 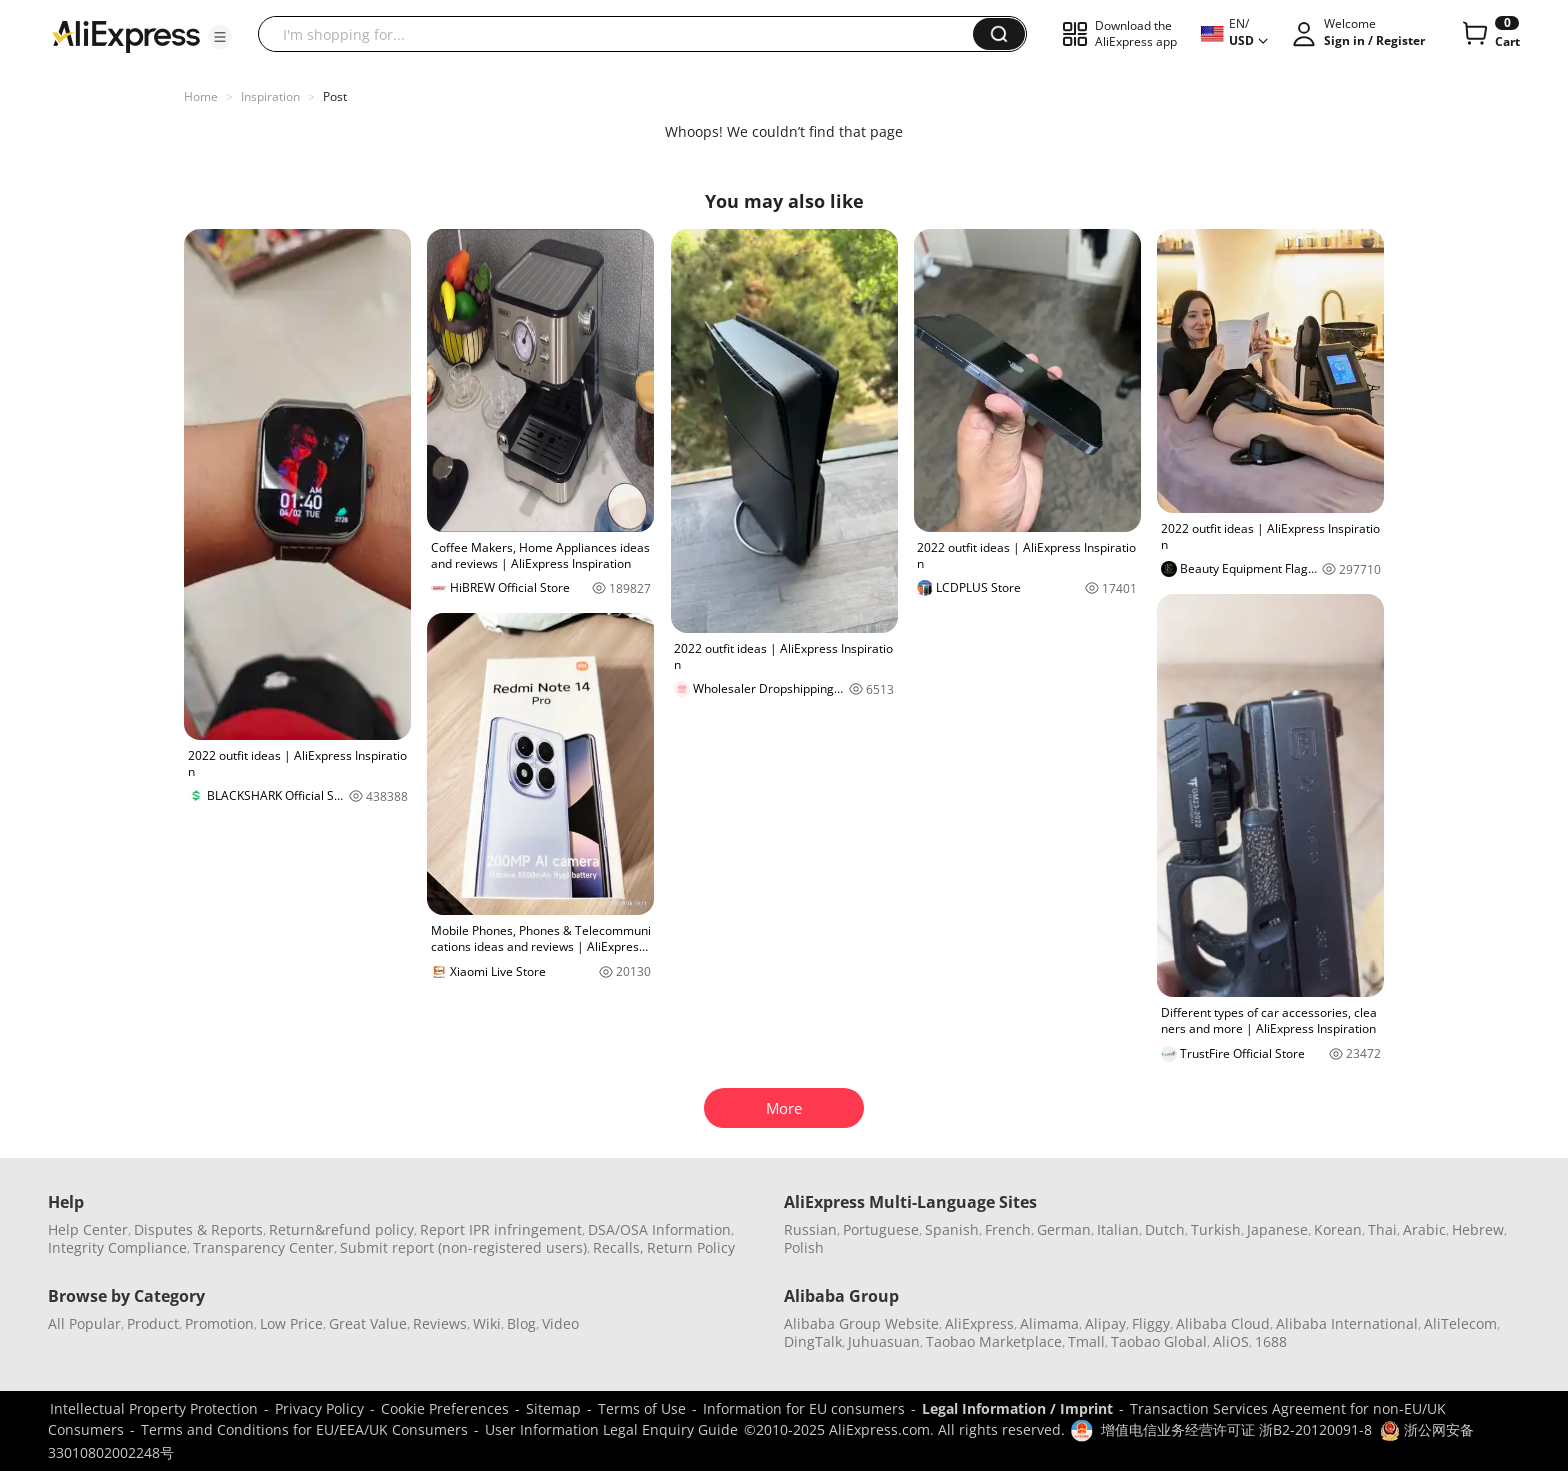 What do you see at coordinates (201, 96) in the screenshot?
I see `Home` at bounding box center [201, 96].